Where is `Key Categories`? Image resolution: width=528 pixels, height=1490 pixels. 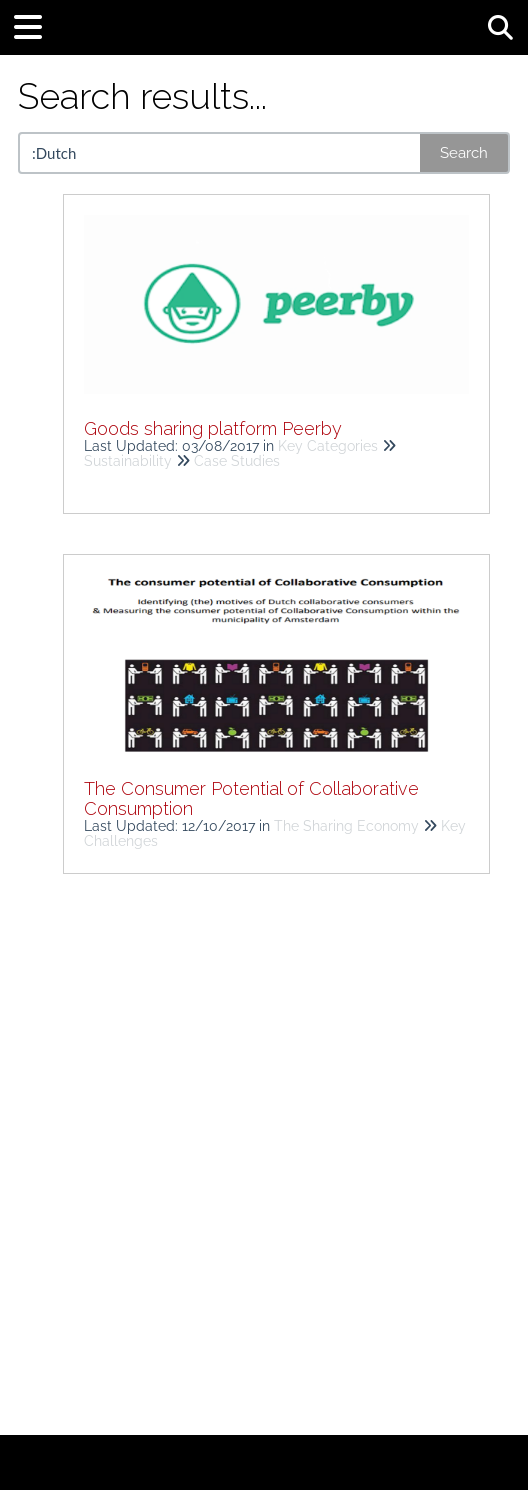
Key Categories is located at coordinates (328, 446).